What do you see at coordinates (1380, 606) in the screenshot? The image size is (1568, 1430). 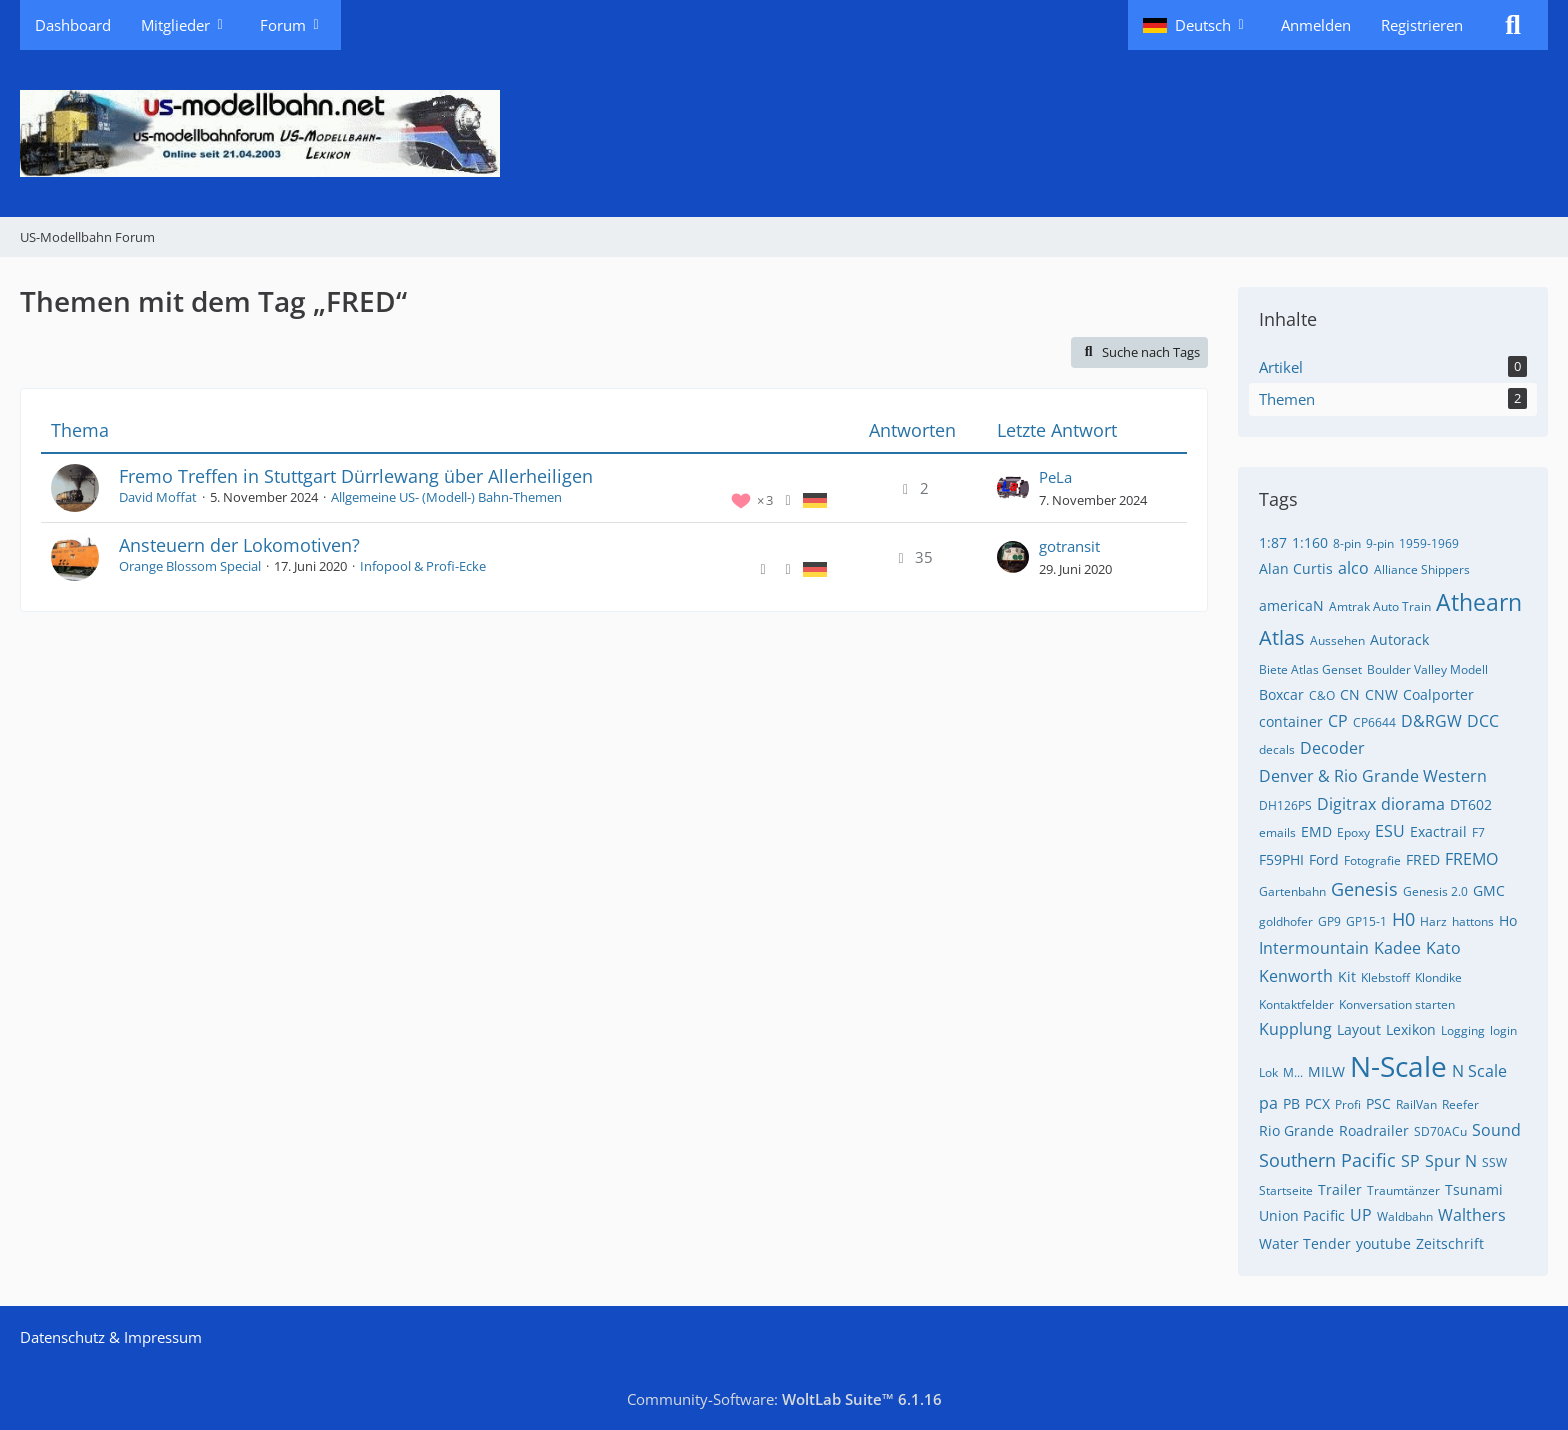 I see `Amtrak Auto Train` at bounding box center [1380, 606].